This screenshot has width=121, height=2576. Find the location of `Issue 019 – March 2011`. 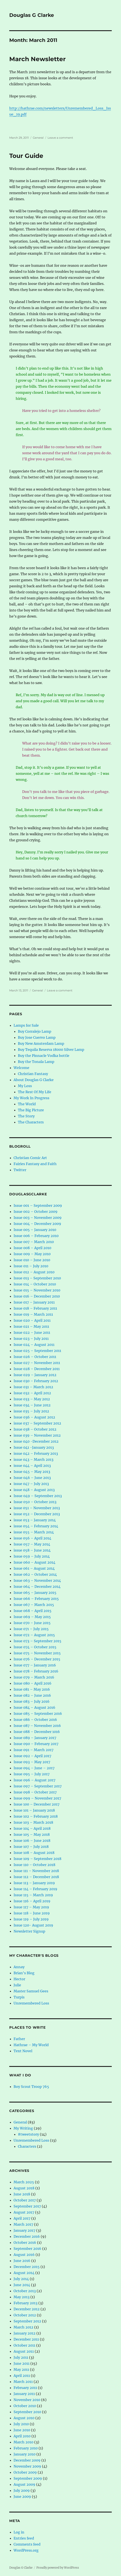

Issue 019 – March 2011 is located at coordinates (33, 1314).